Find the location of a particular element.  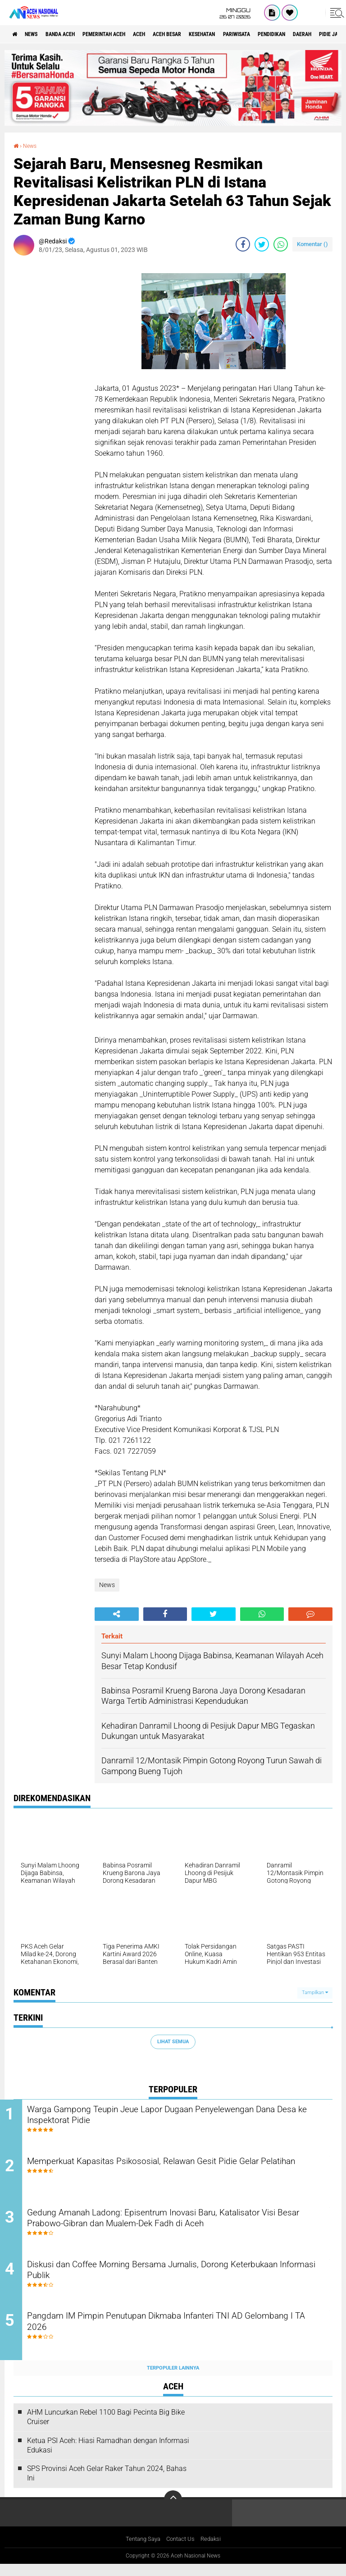

Redaksi is located at coordinates (214, 2550).